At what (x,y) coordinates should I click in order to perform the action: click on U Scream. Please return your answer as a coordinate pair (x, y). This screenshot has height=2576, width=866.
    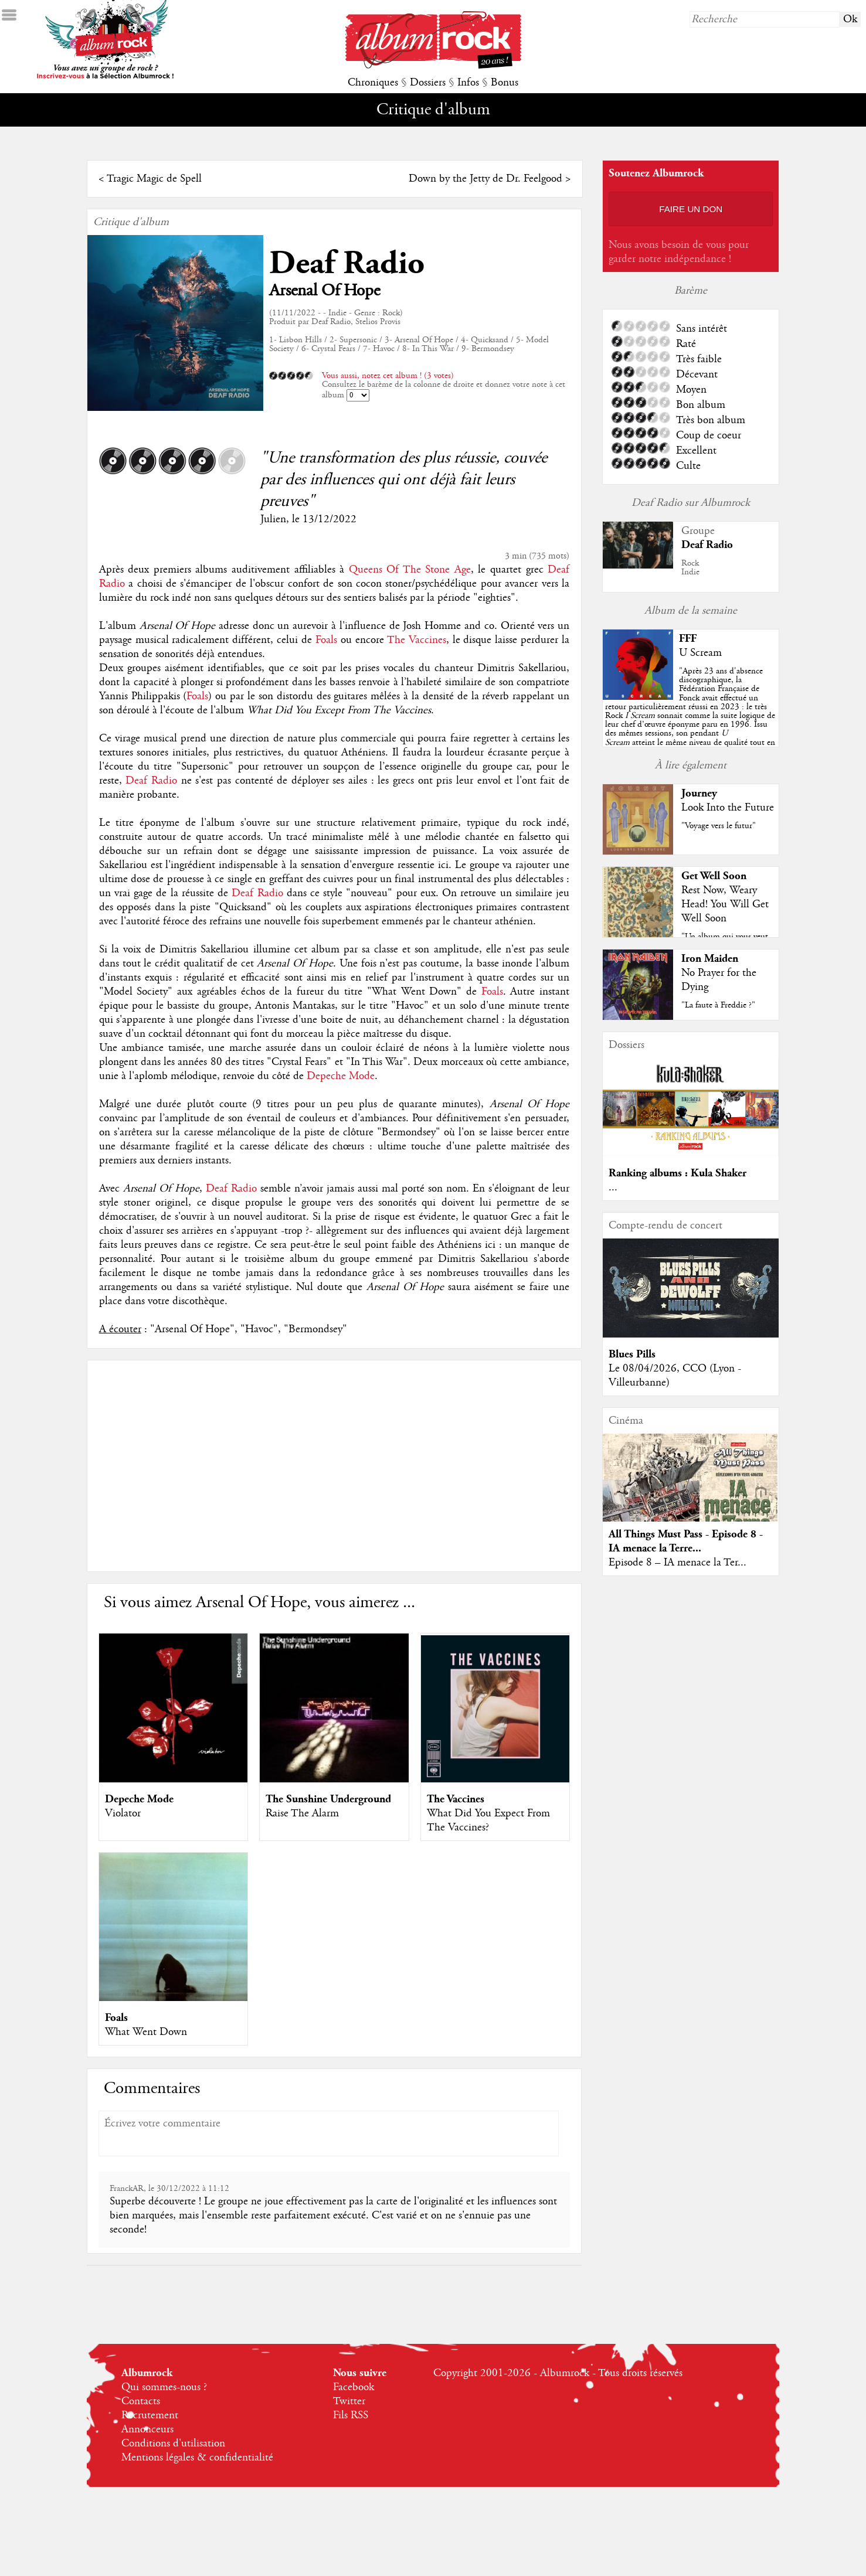
    Looking at the image, I should click on (700, 653).